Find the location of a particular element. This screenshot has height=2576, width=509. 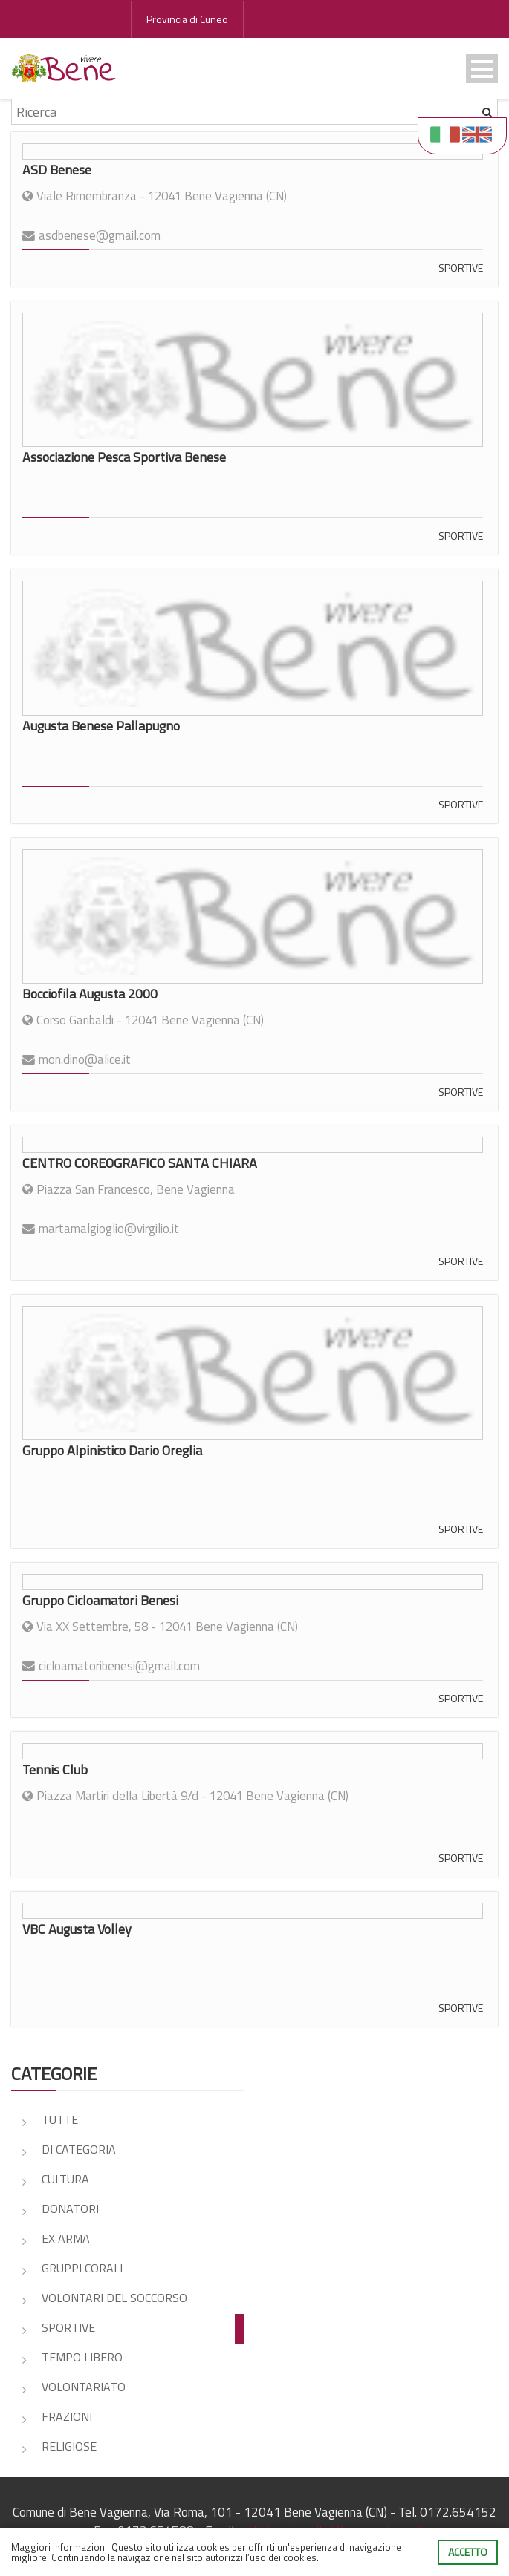

CULTURA is located at coordinates (65, 2179).